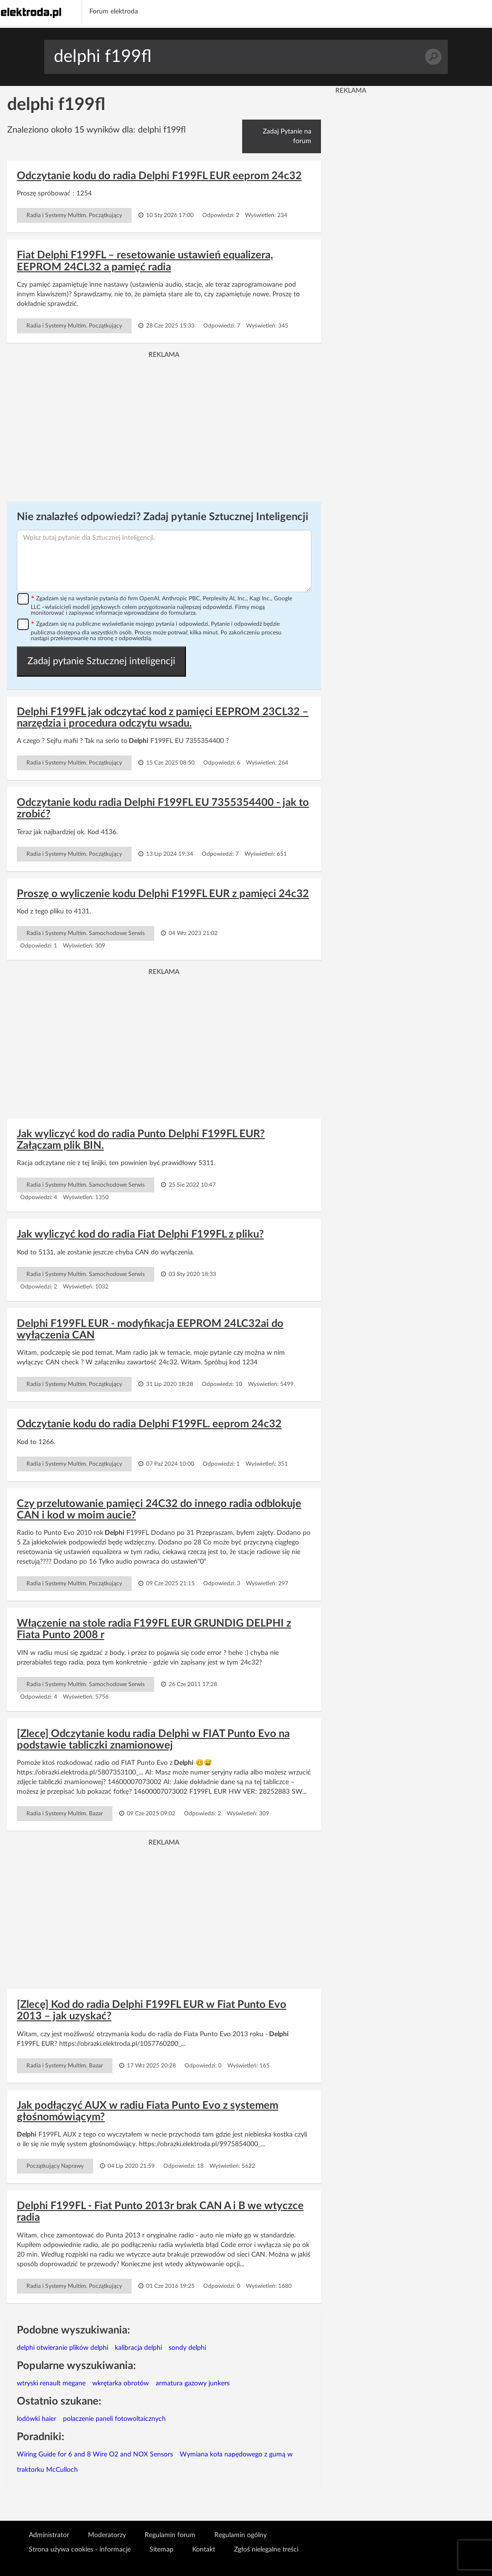  I want to click on Odczytanie kodu do radia Delphi F199FL. eeprom 24c32, so click(149, 1424).